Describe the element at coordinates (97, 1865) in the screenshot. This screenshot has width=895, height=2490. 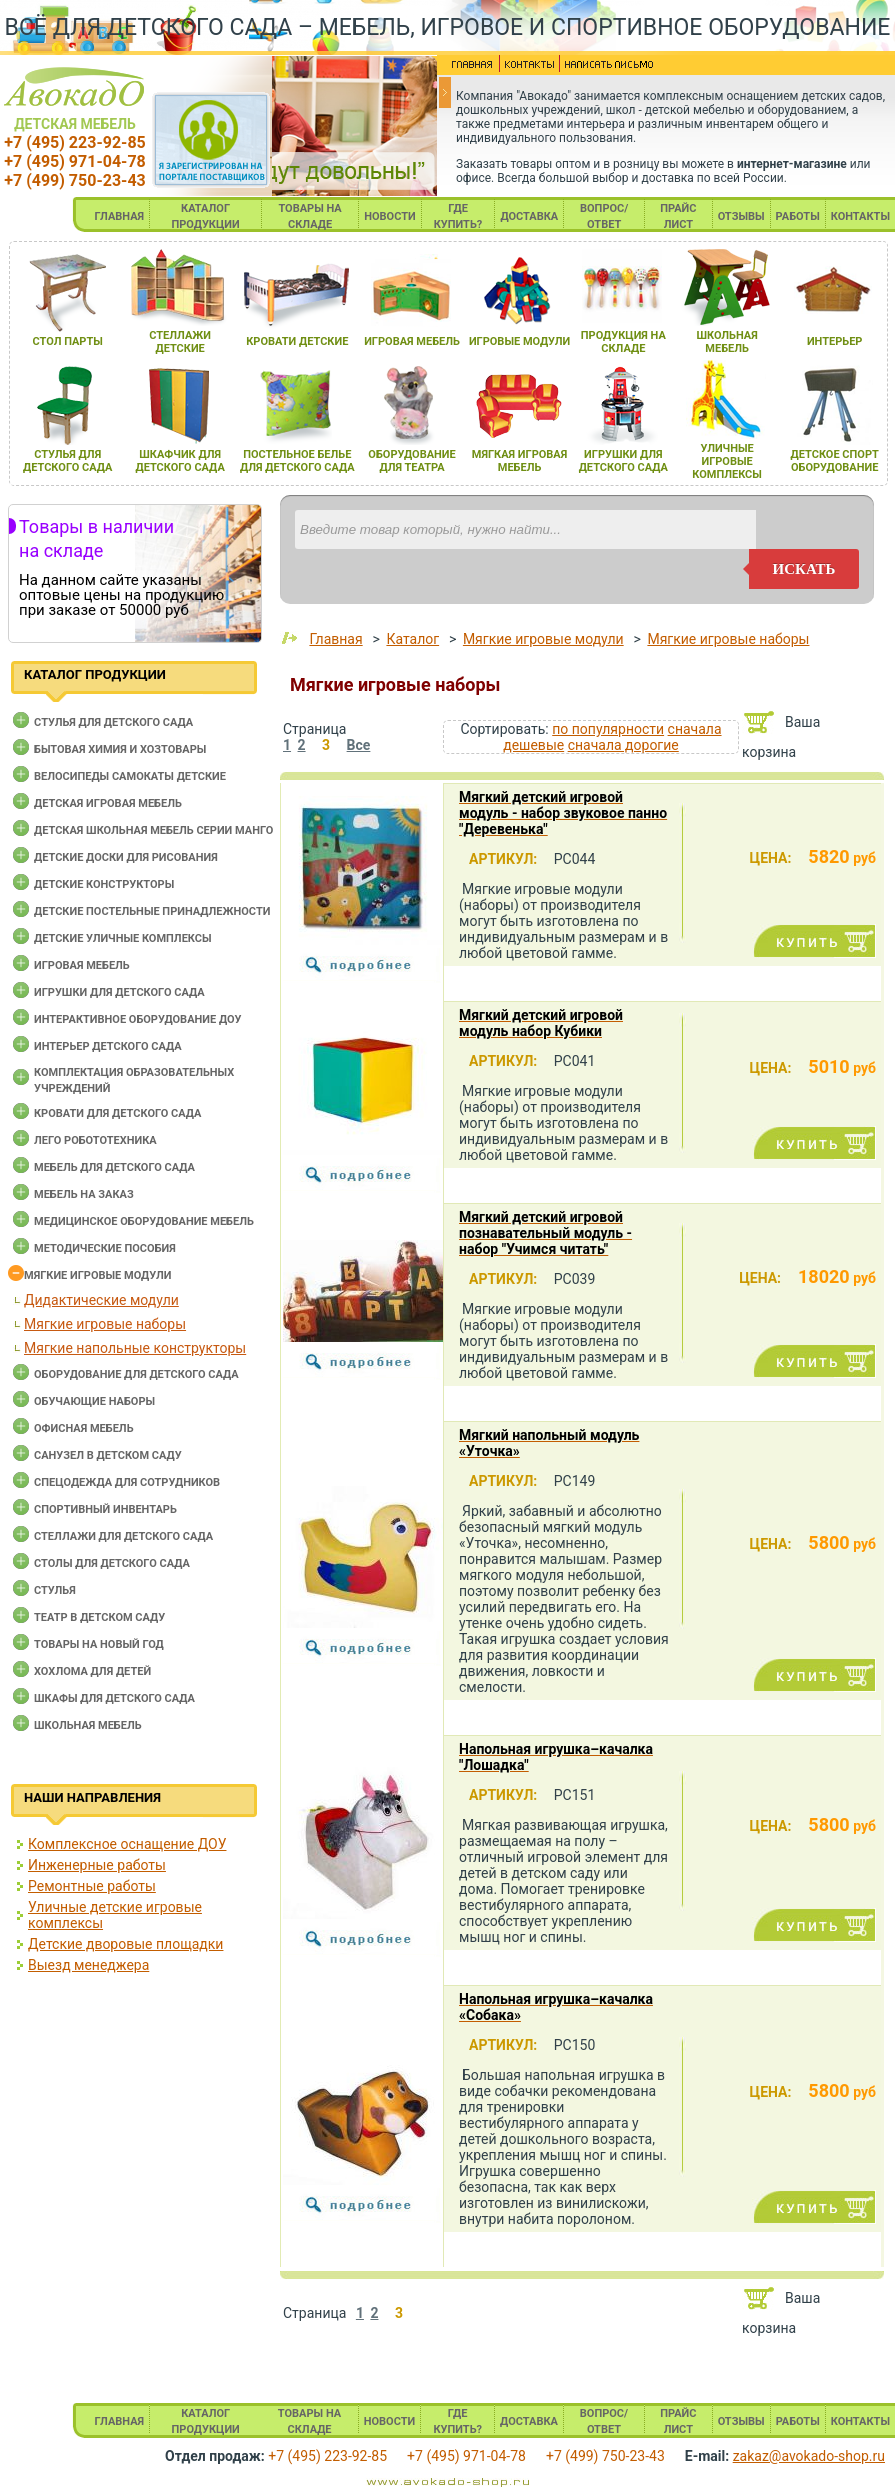
I see `Инженерные работы` at that location.